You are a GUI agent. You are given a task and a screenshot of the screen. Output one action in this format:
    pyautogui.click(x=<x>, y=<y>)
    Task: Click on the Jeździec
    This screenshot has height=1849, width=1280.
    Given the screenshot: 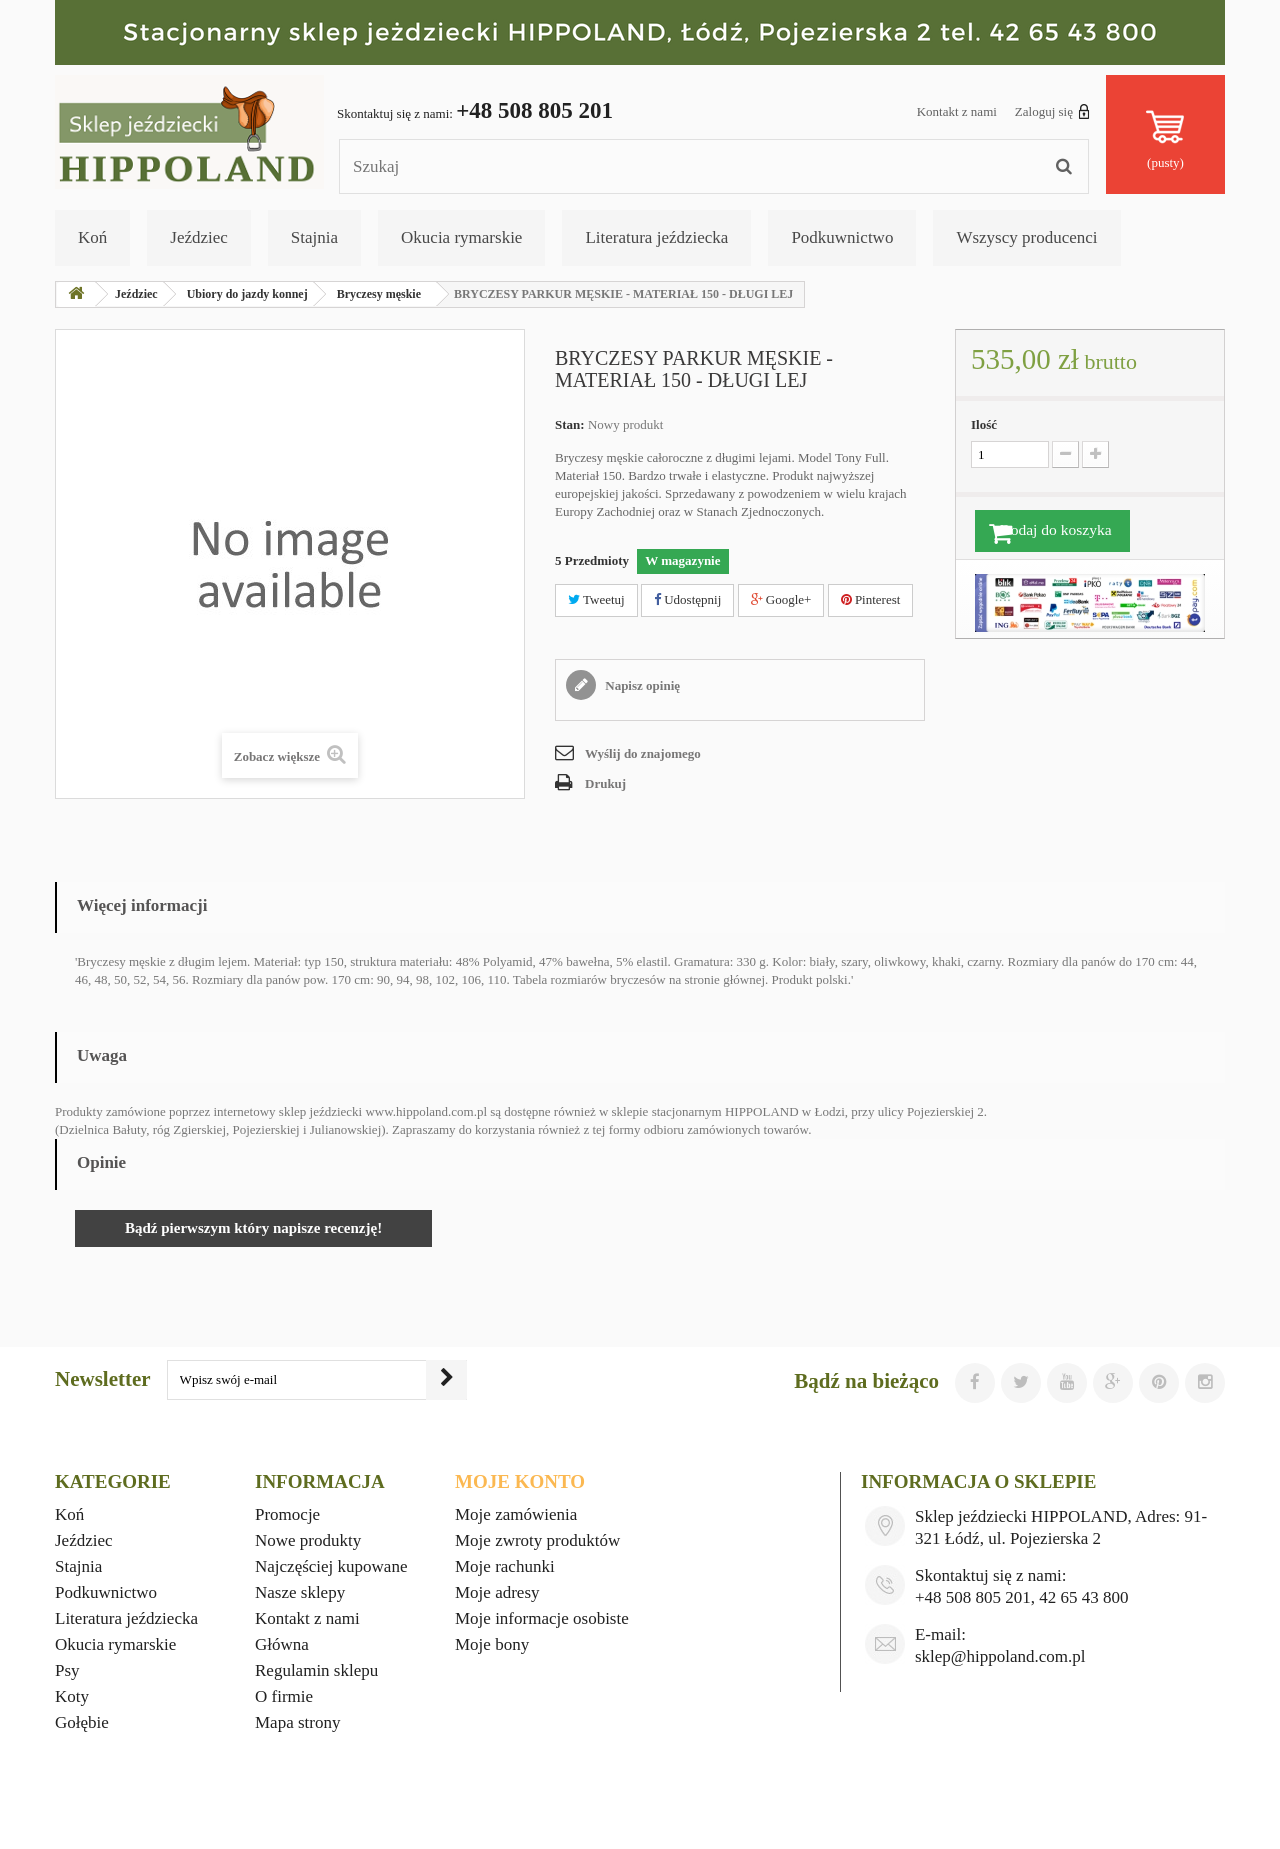 What is the action you would take?
    pyautogui.click(x=199, y=237)
    